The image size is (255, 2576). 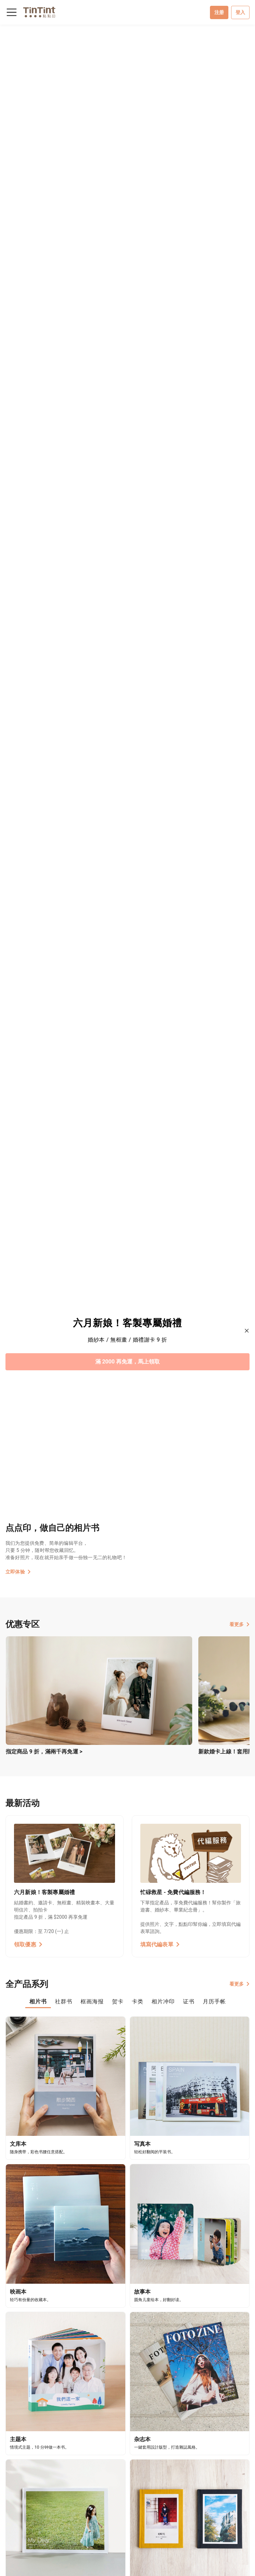 I want to click on 立即体验, so click(x=18, y=1571).